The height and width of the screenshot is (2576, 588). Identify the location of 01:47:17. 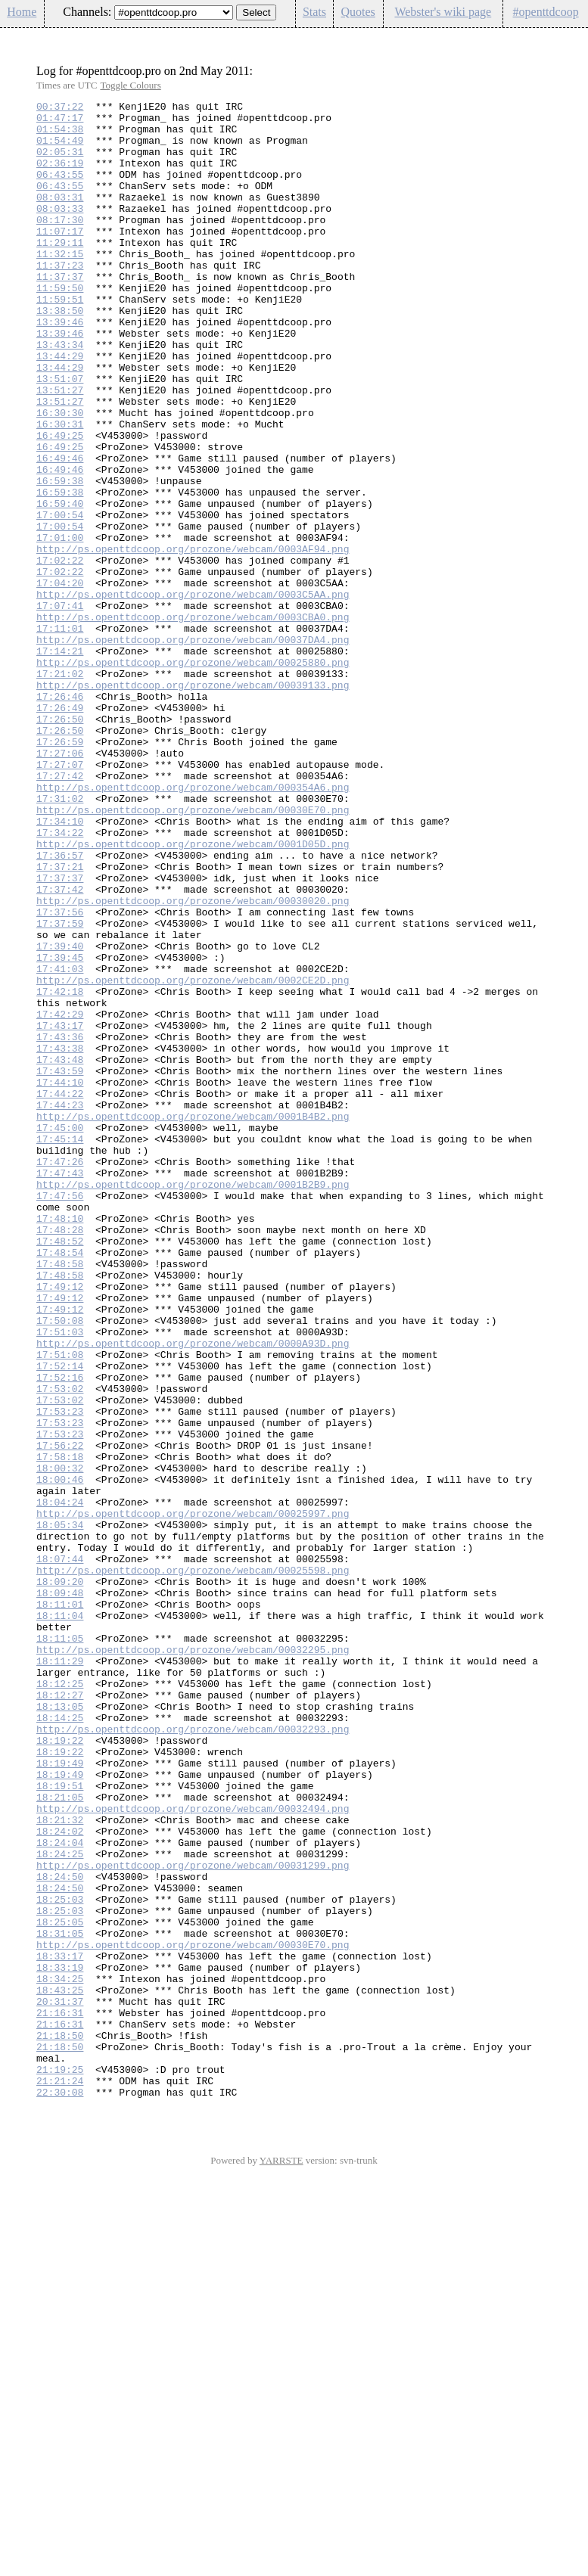
(59, 122).